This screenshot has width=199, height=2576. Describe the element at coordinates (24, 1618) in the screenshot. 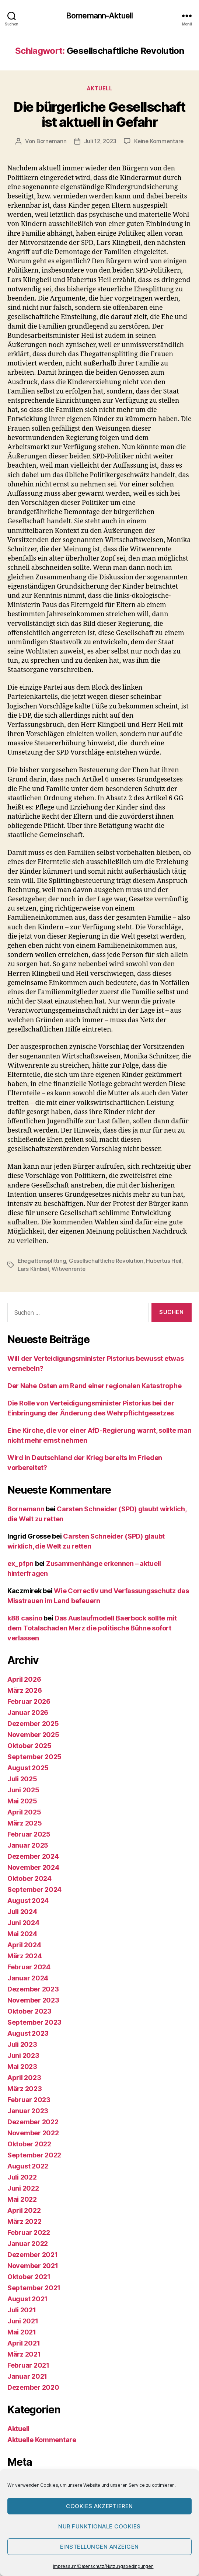

I see `k88 casino` at that location.